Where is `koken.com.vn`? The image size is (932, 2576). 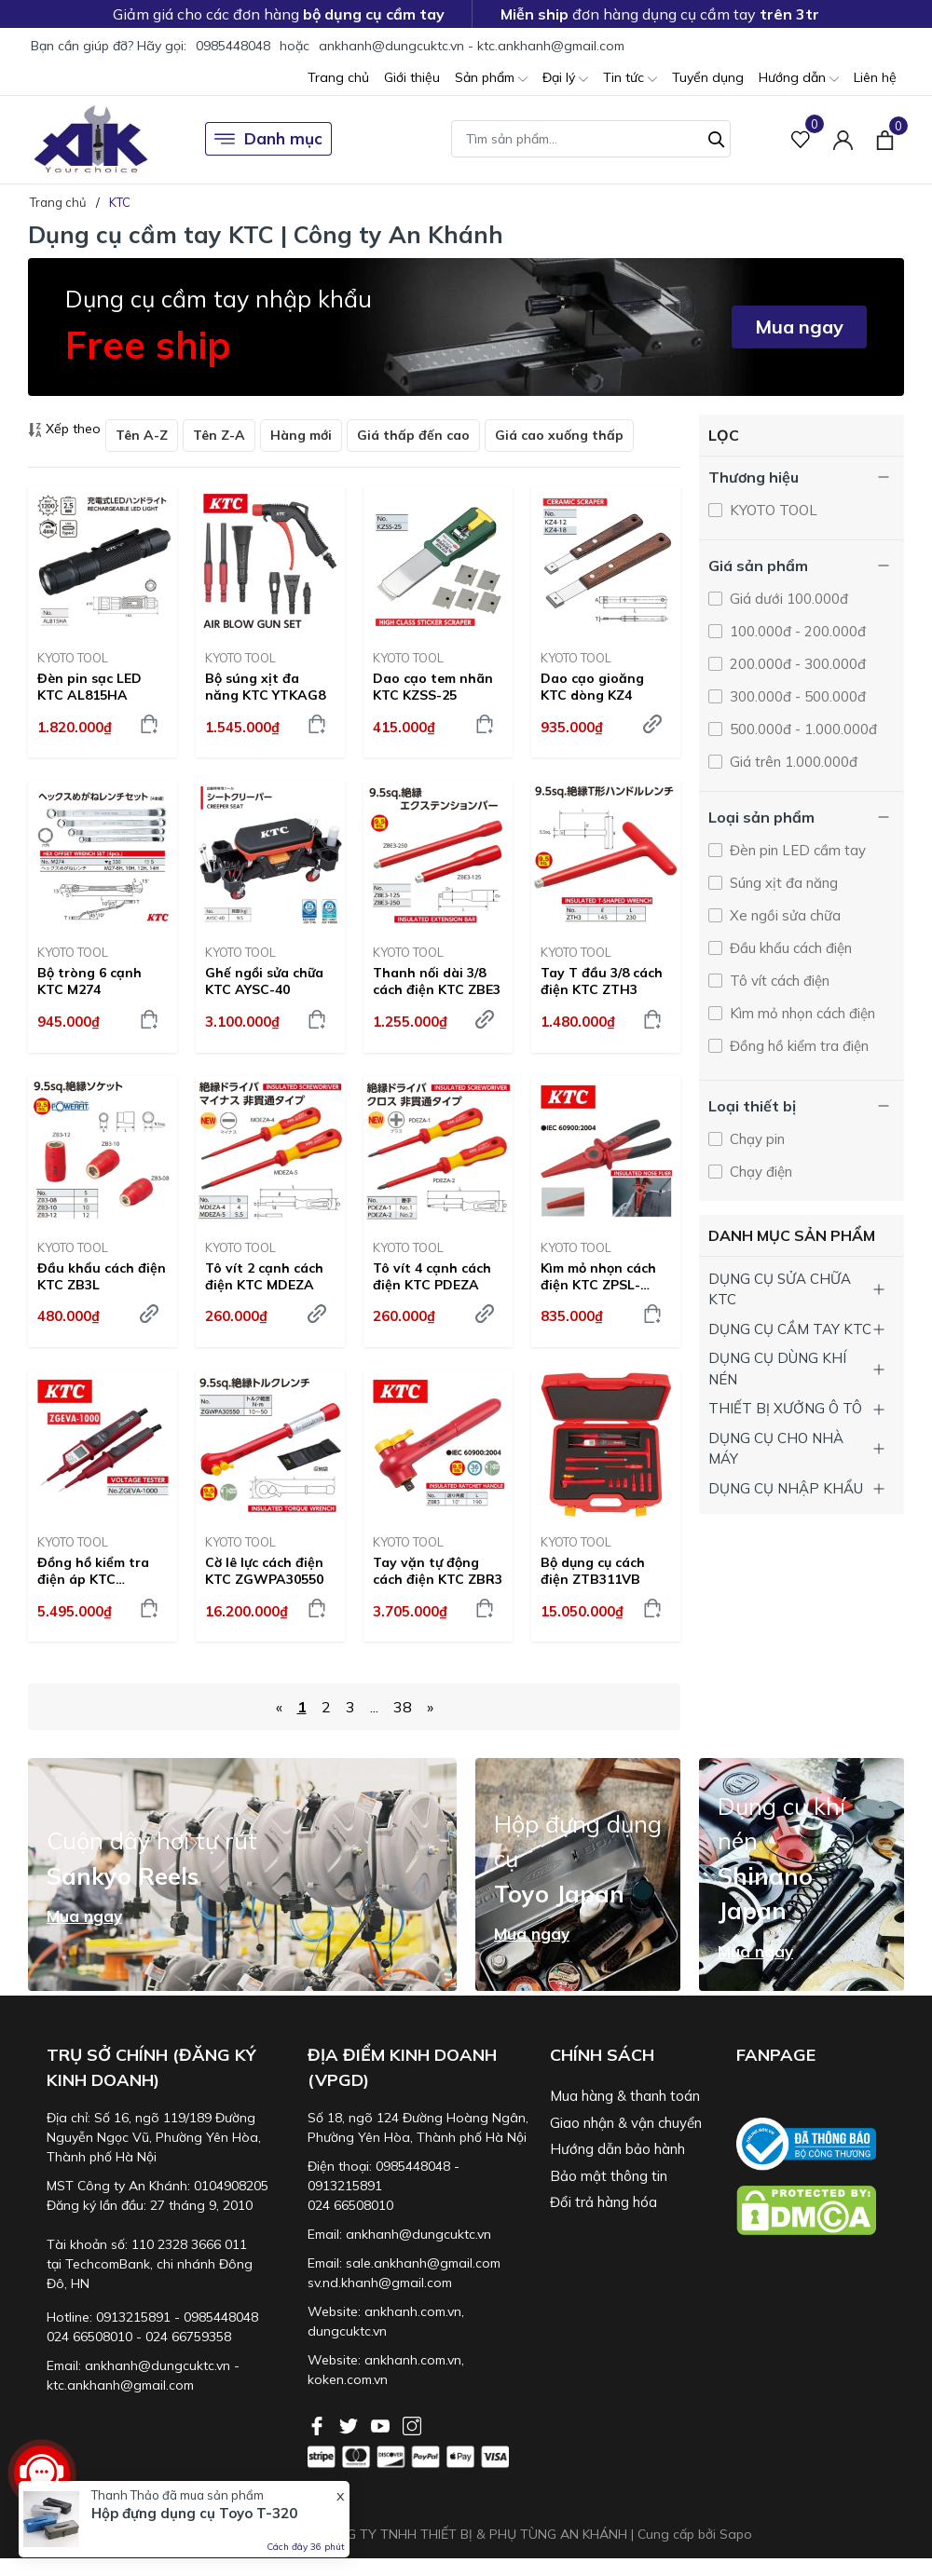
koken.com.vn is located at coordinates (348, 2379).